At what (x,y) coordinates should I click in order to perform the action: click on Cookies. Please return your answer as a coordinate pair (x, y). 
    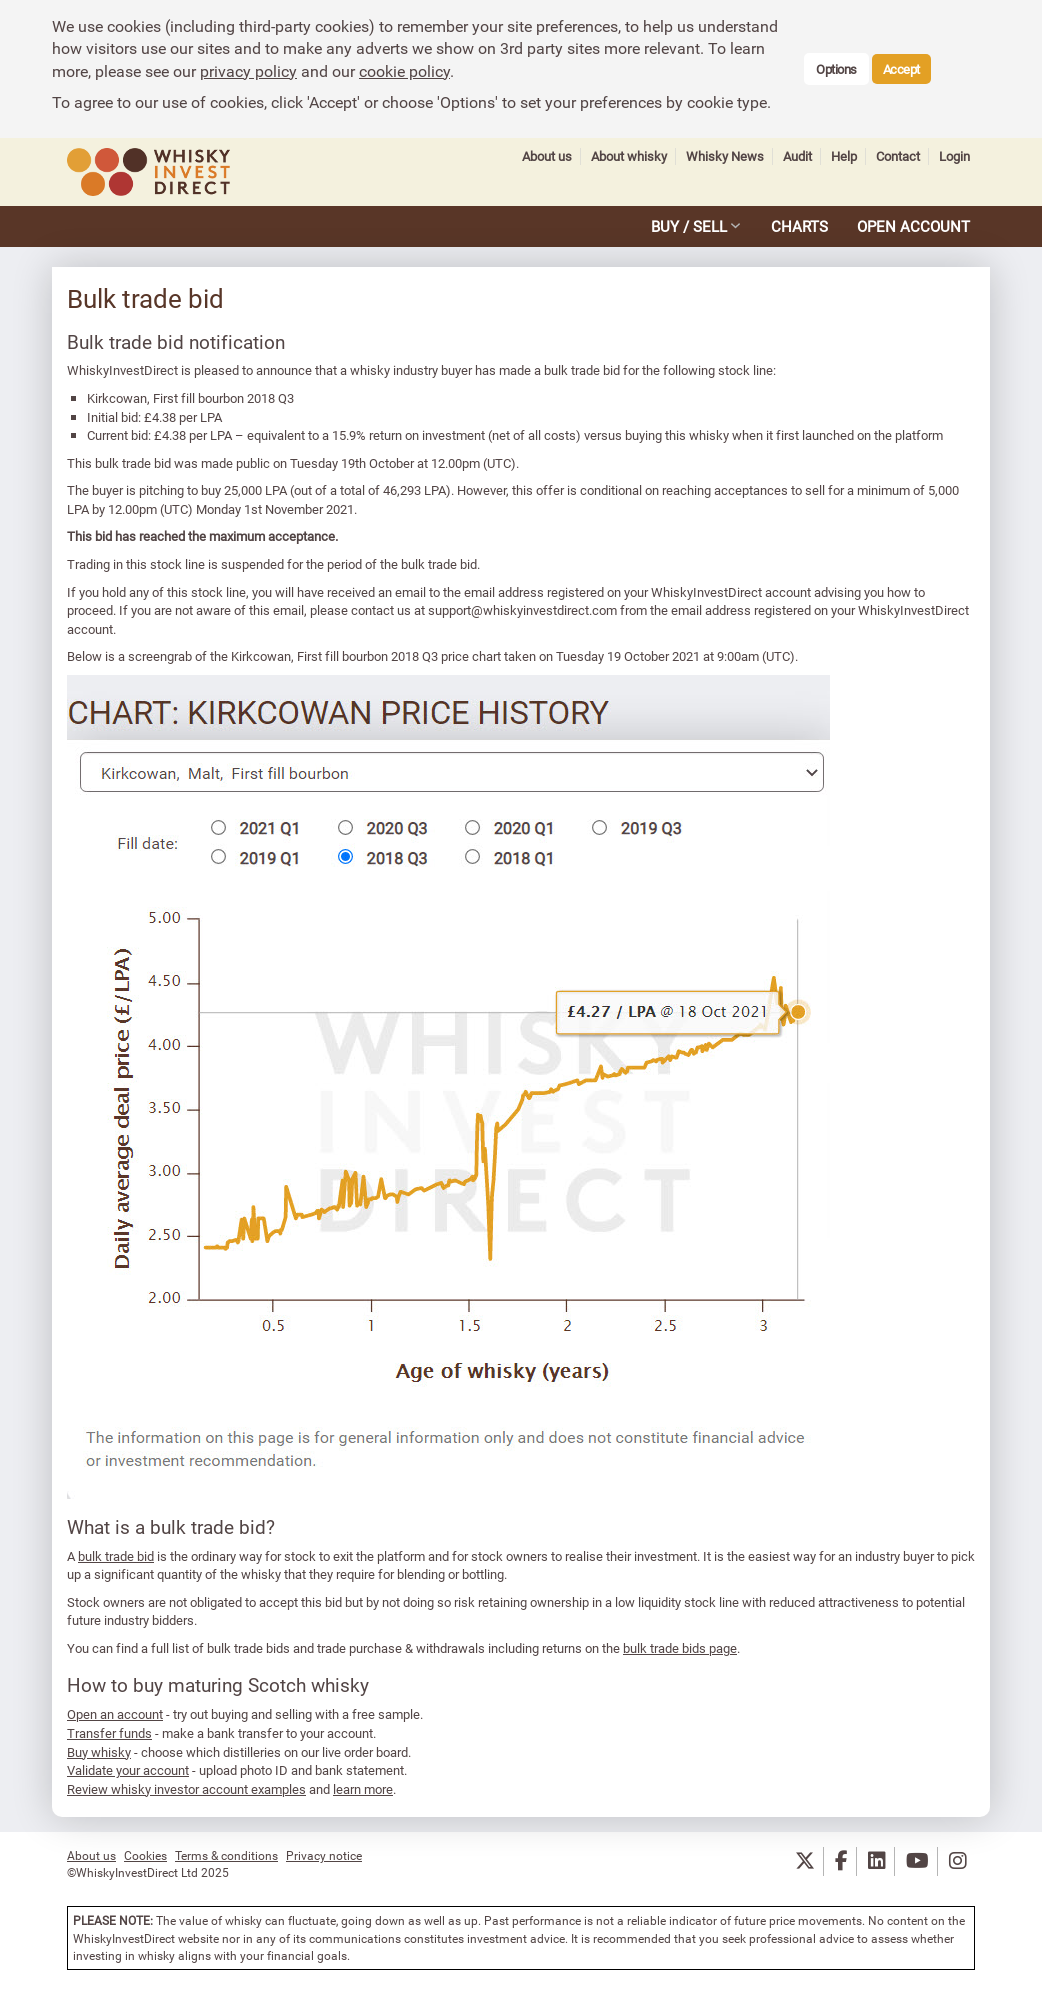
    Looking at the image, I should click on (145, 1855).